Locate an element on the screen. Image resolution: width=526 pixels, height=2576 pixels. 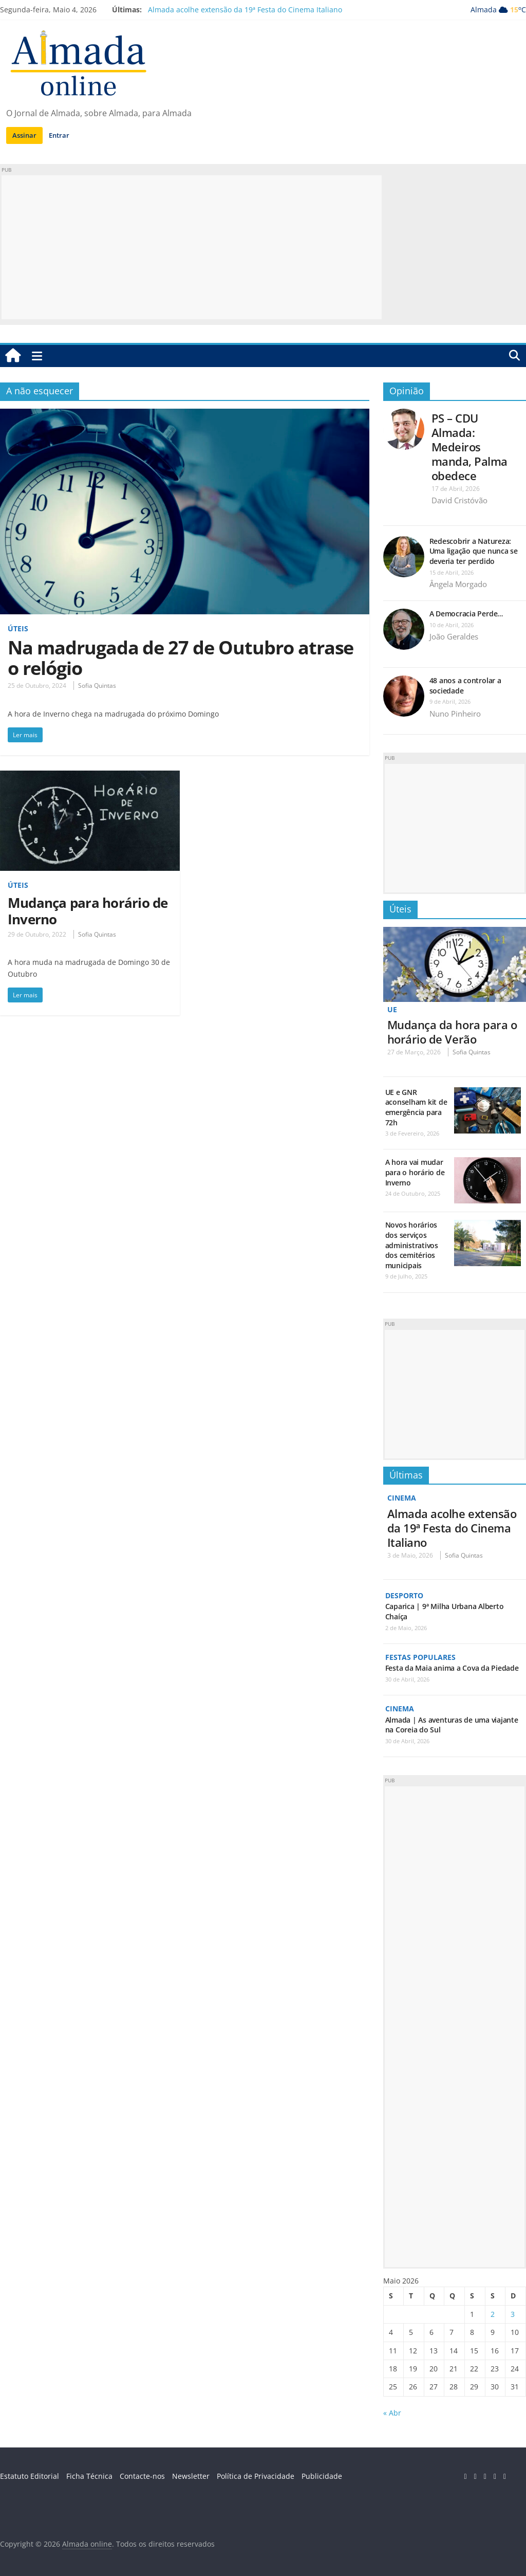
Úteis is located at coordinates (18, 628).